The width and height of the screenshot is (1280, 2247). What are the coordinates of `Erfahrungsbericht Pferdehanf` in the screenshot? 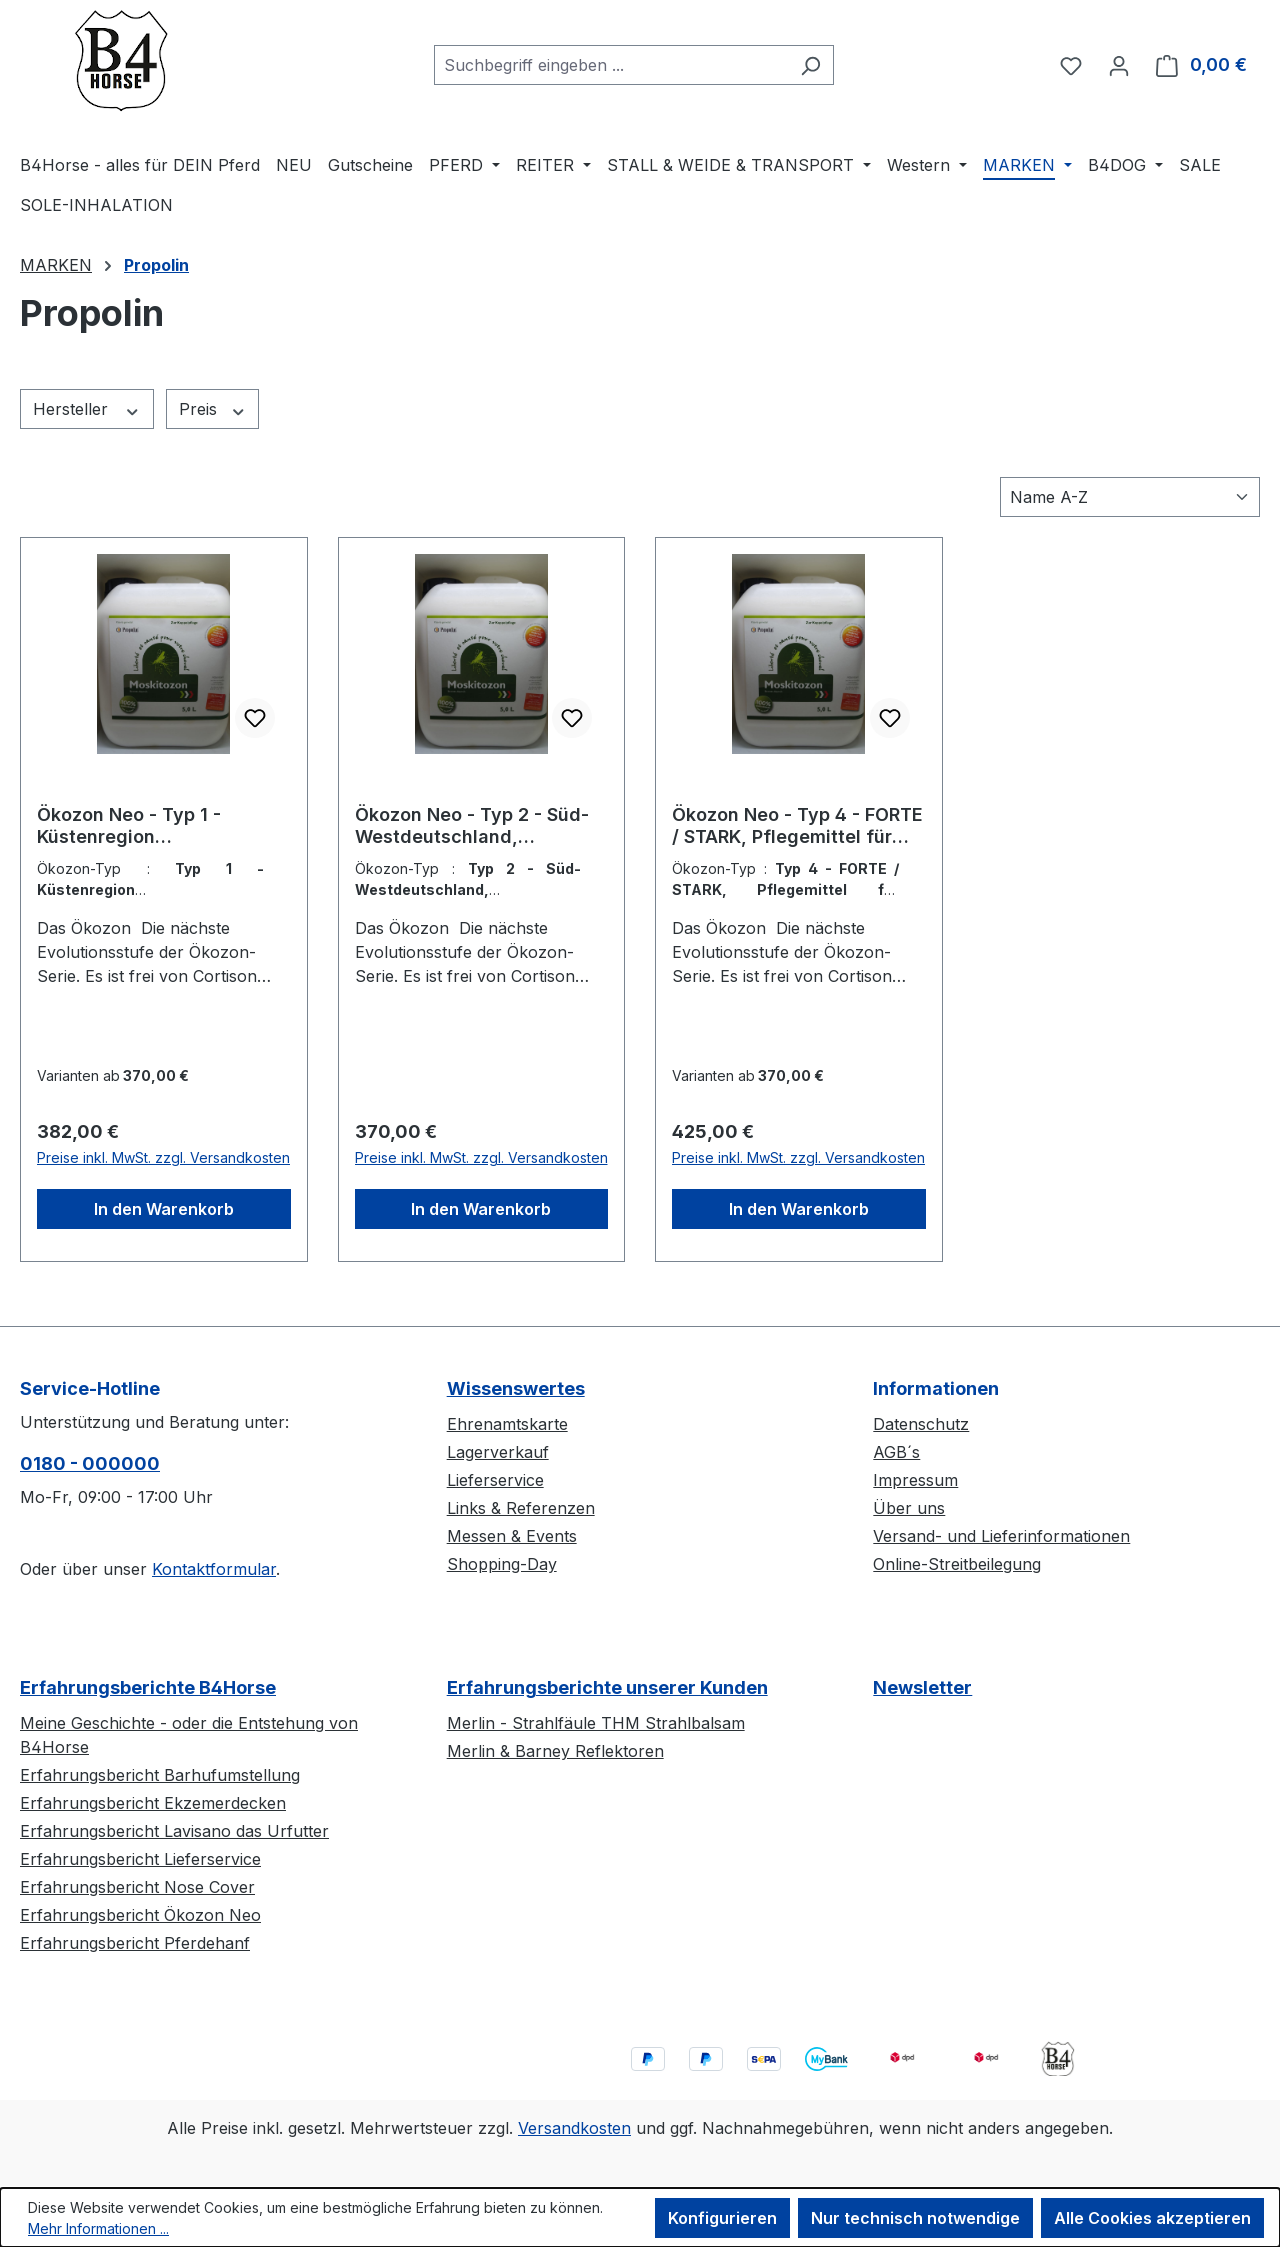 It's located at (135, 1943).